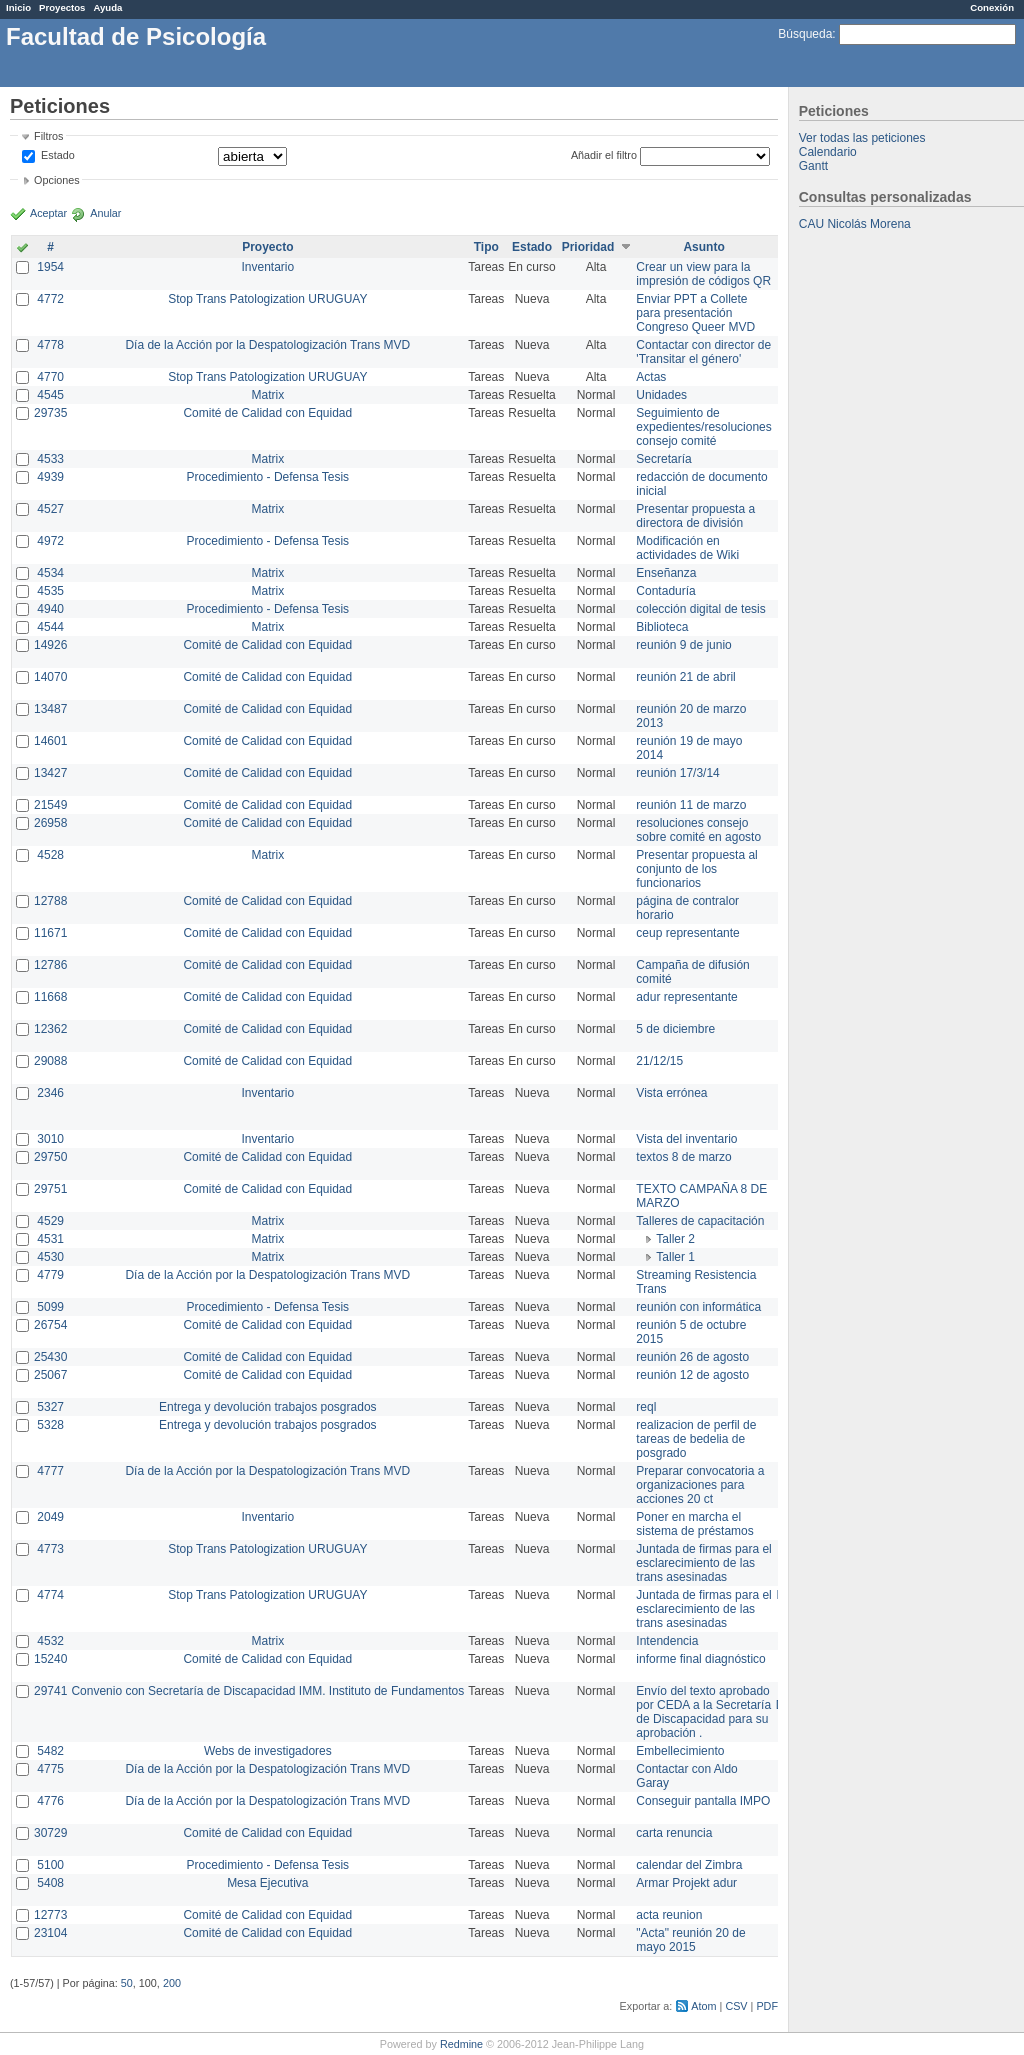  What do you see at coordinates (685, 677) in the screenshot?
I see `reunión 21 de abril` at bounding box center [685, 677].